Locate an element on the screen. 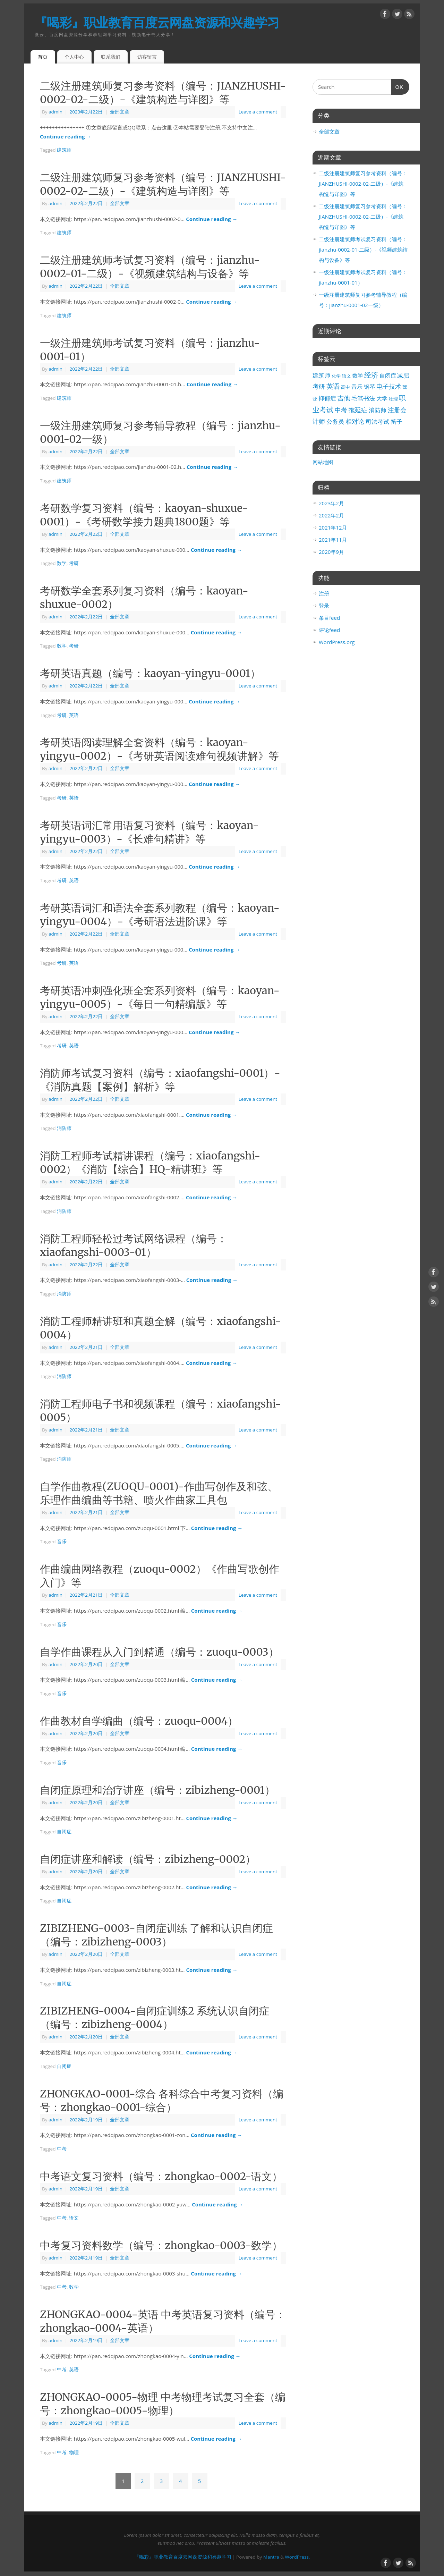 This screenshot has height=2576, width=444. 中考 [中考 (9个项目)] is located at coordinates (341, 409).